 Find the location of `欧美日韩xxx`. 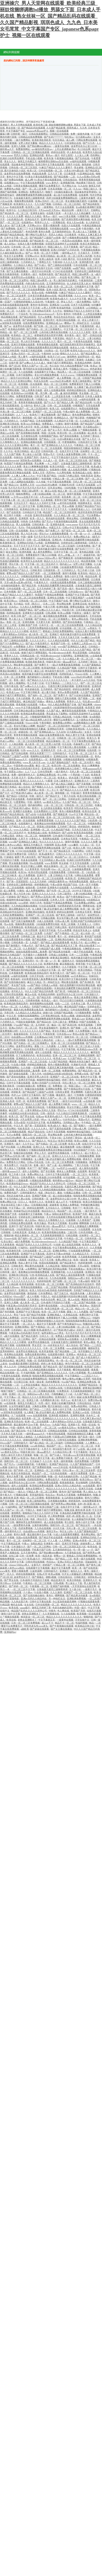

欧美日韩xxx is located at coordinates (11, 601).